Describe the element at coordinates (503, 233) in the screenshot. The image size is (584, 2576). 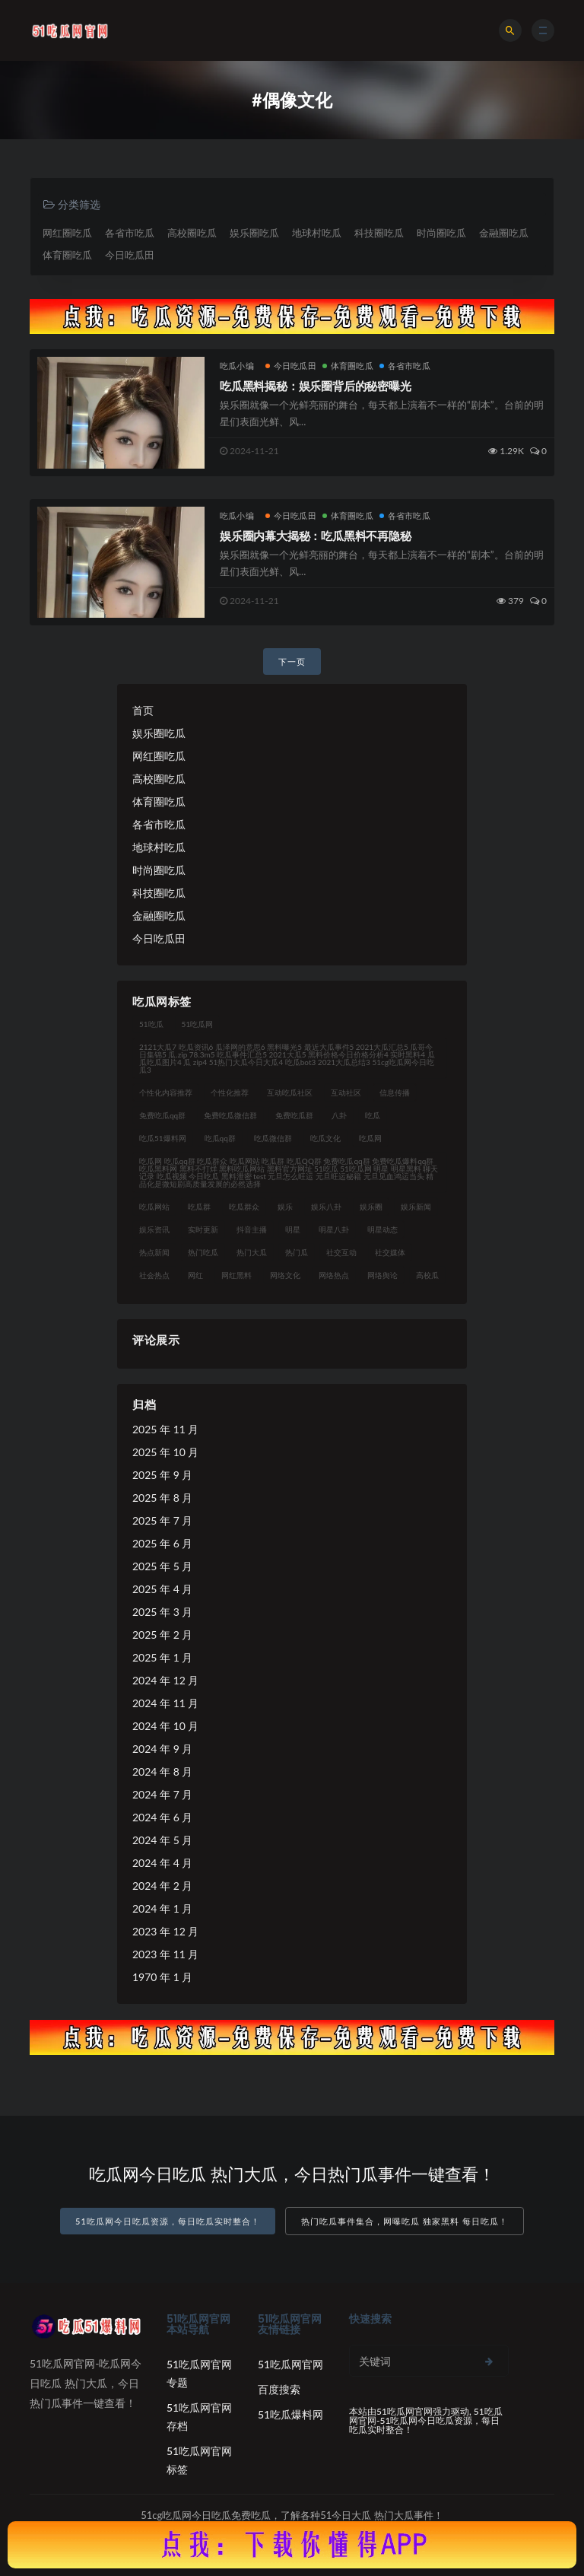
I see `金融圈吃瓜` at that location.